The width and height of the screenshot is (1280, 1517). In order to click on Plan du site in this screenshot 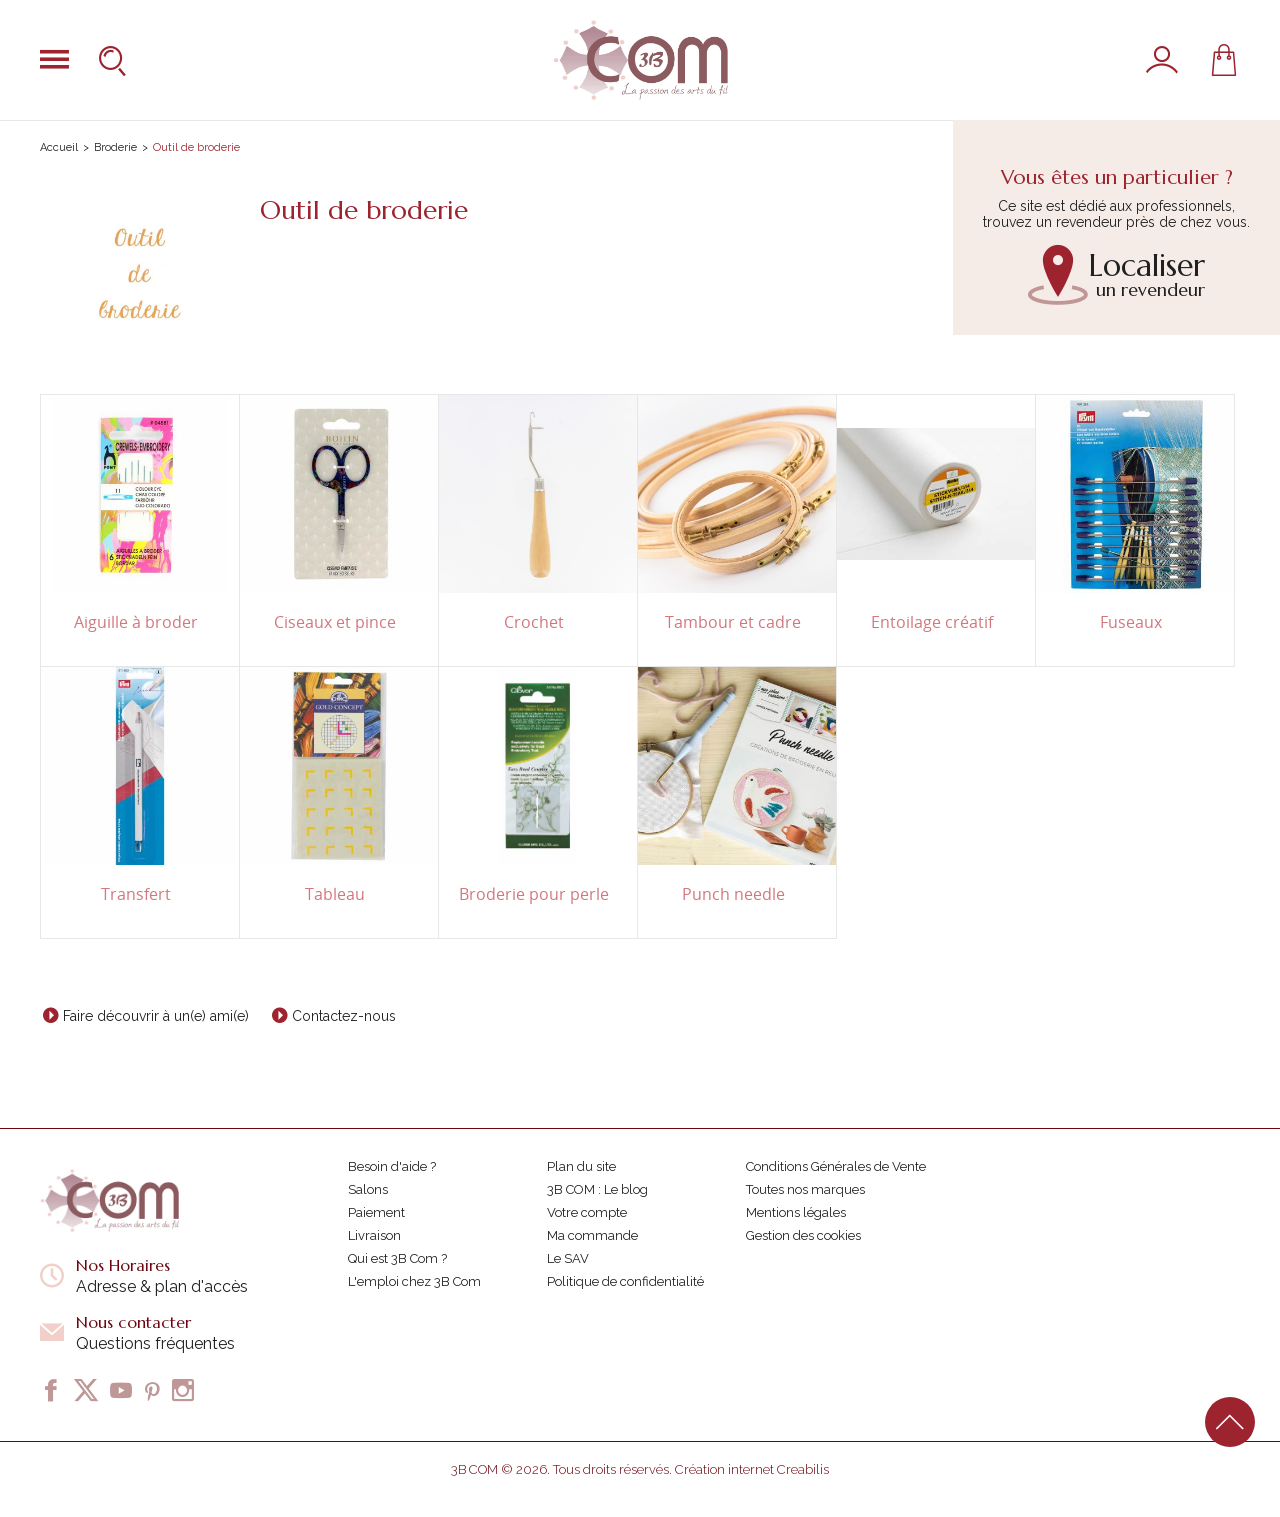, I will do `click(581, 1166)`.